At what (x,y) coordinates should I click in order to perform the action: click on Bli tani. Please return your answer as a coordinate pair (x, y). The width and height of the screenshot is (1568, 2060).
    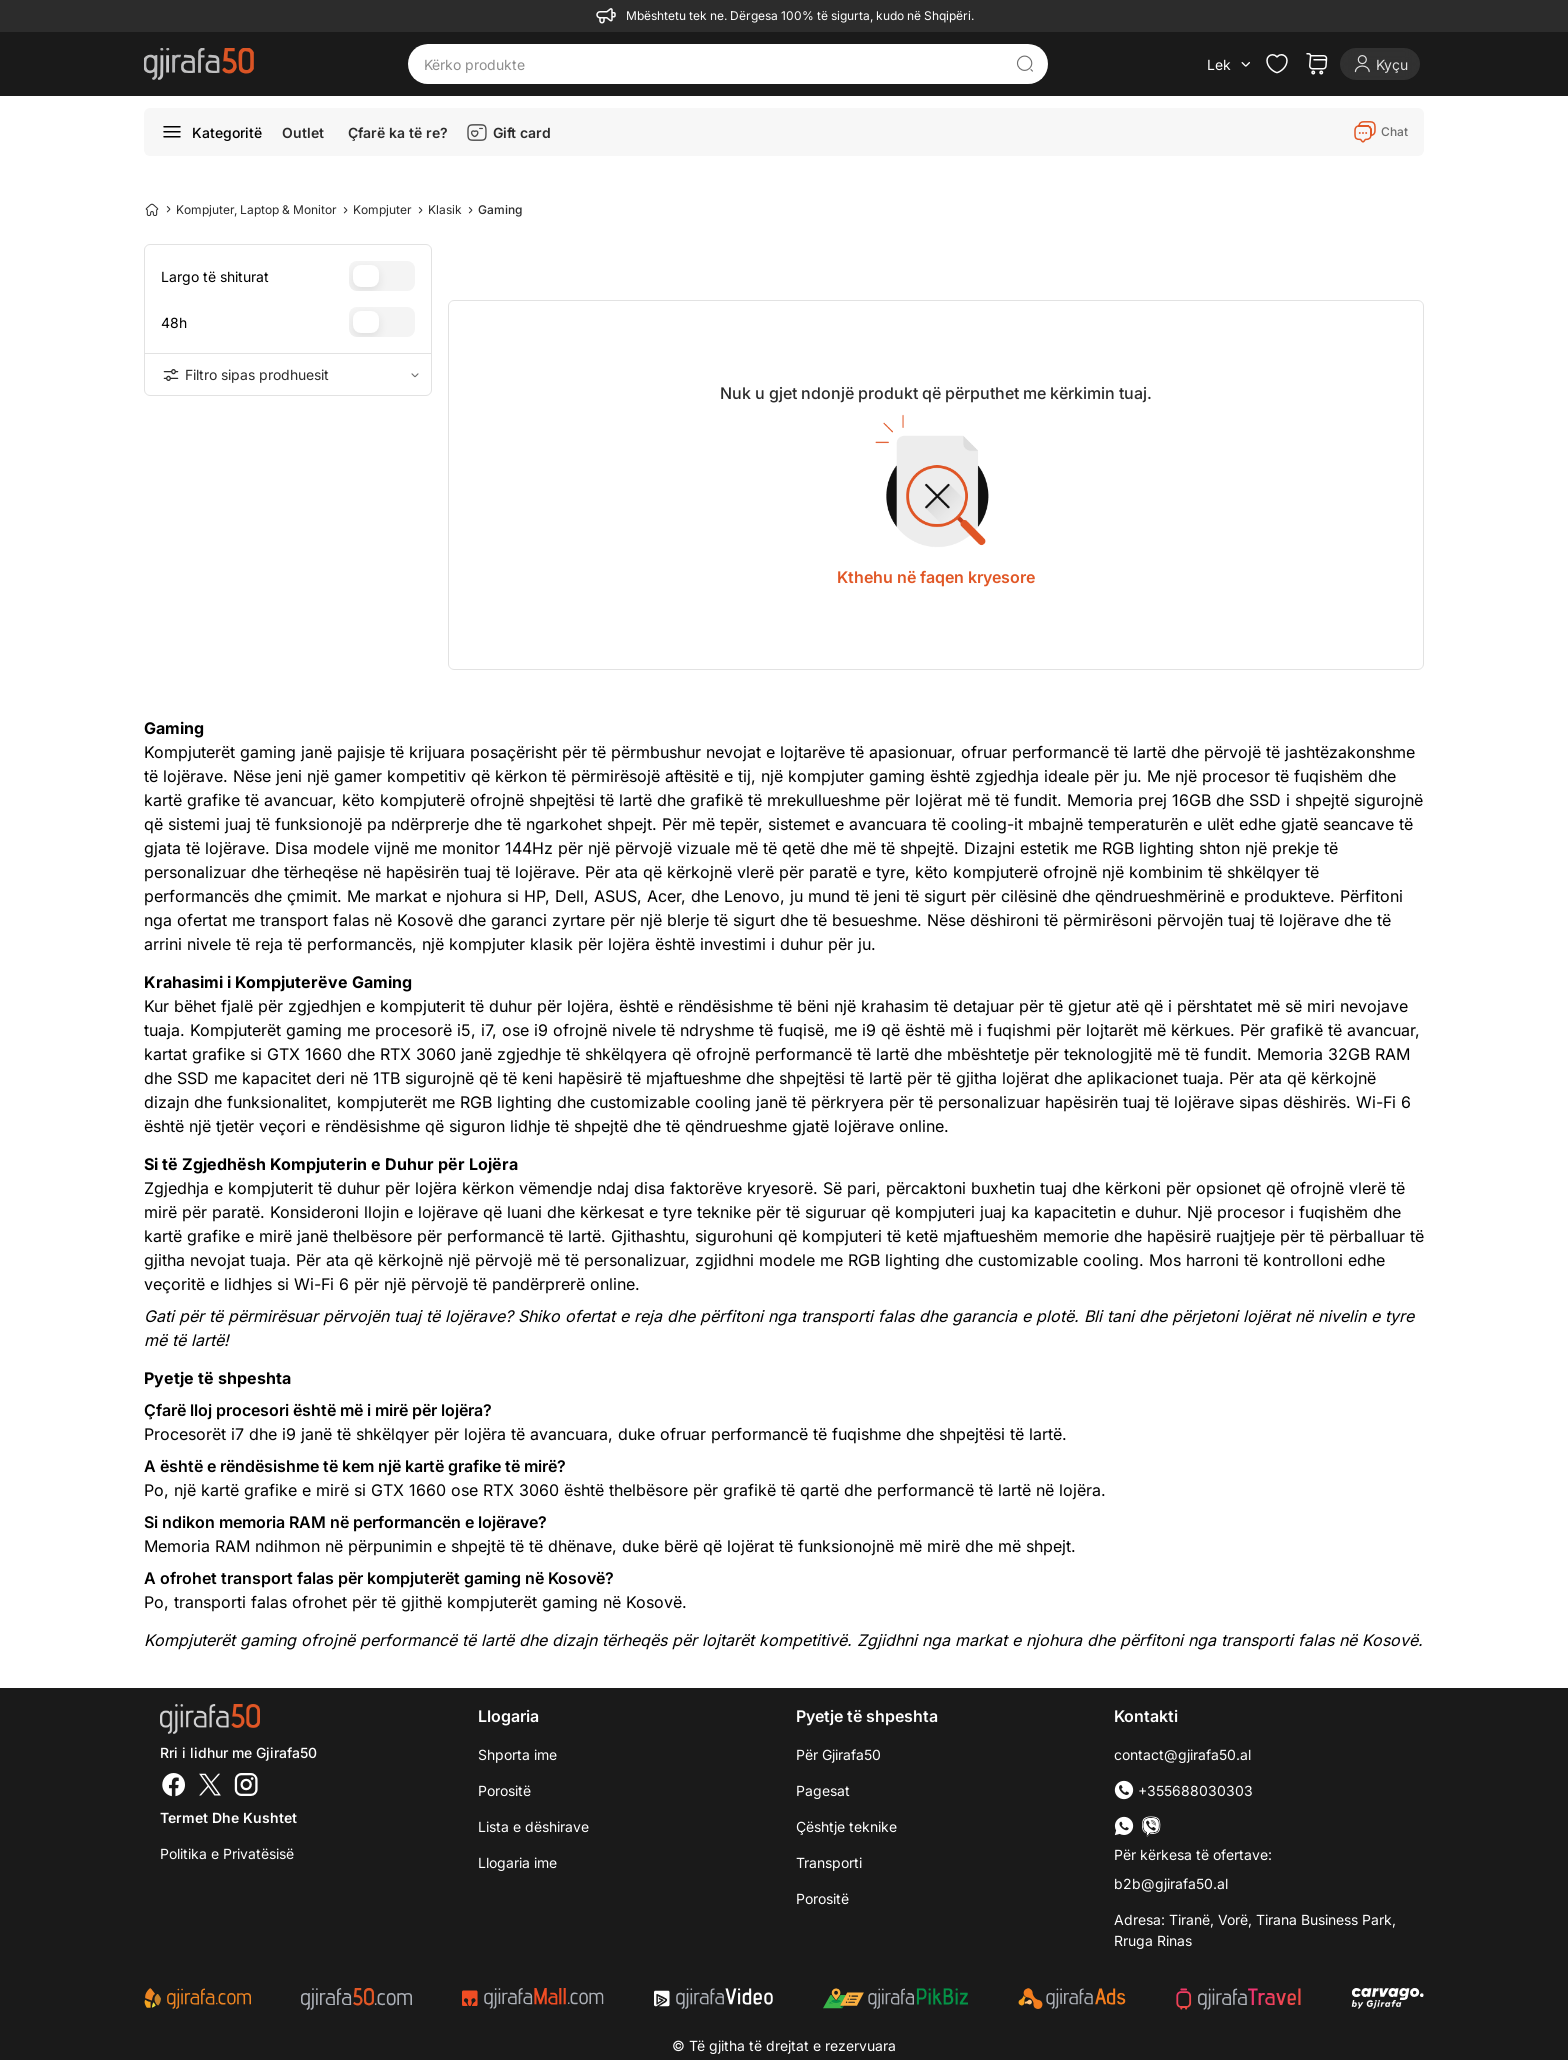
    Looking at the image, I should click on (1109, 1316).